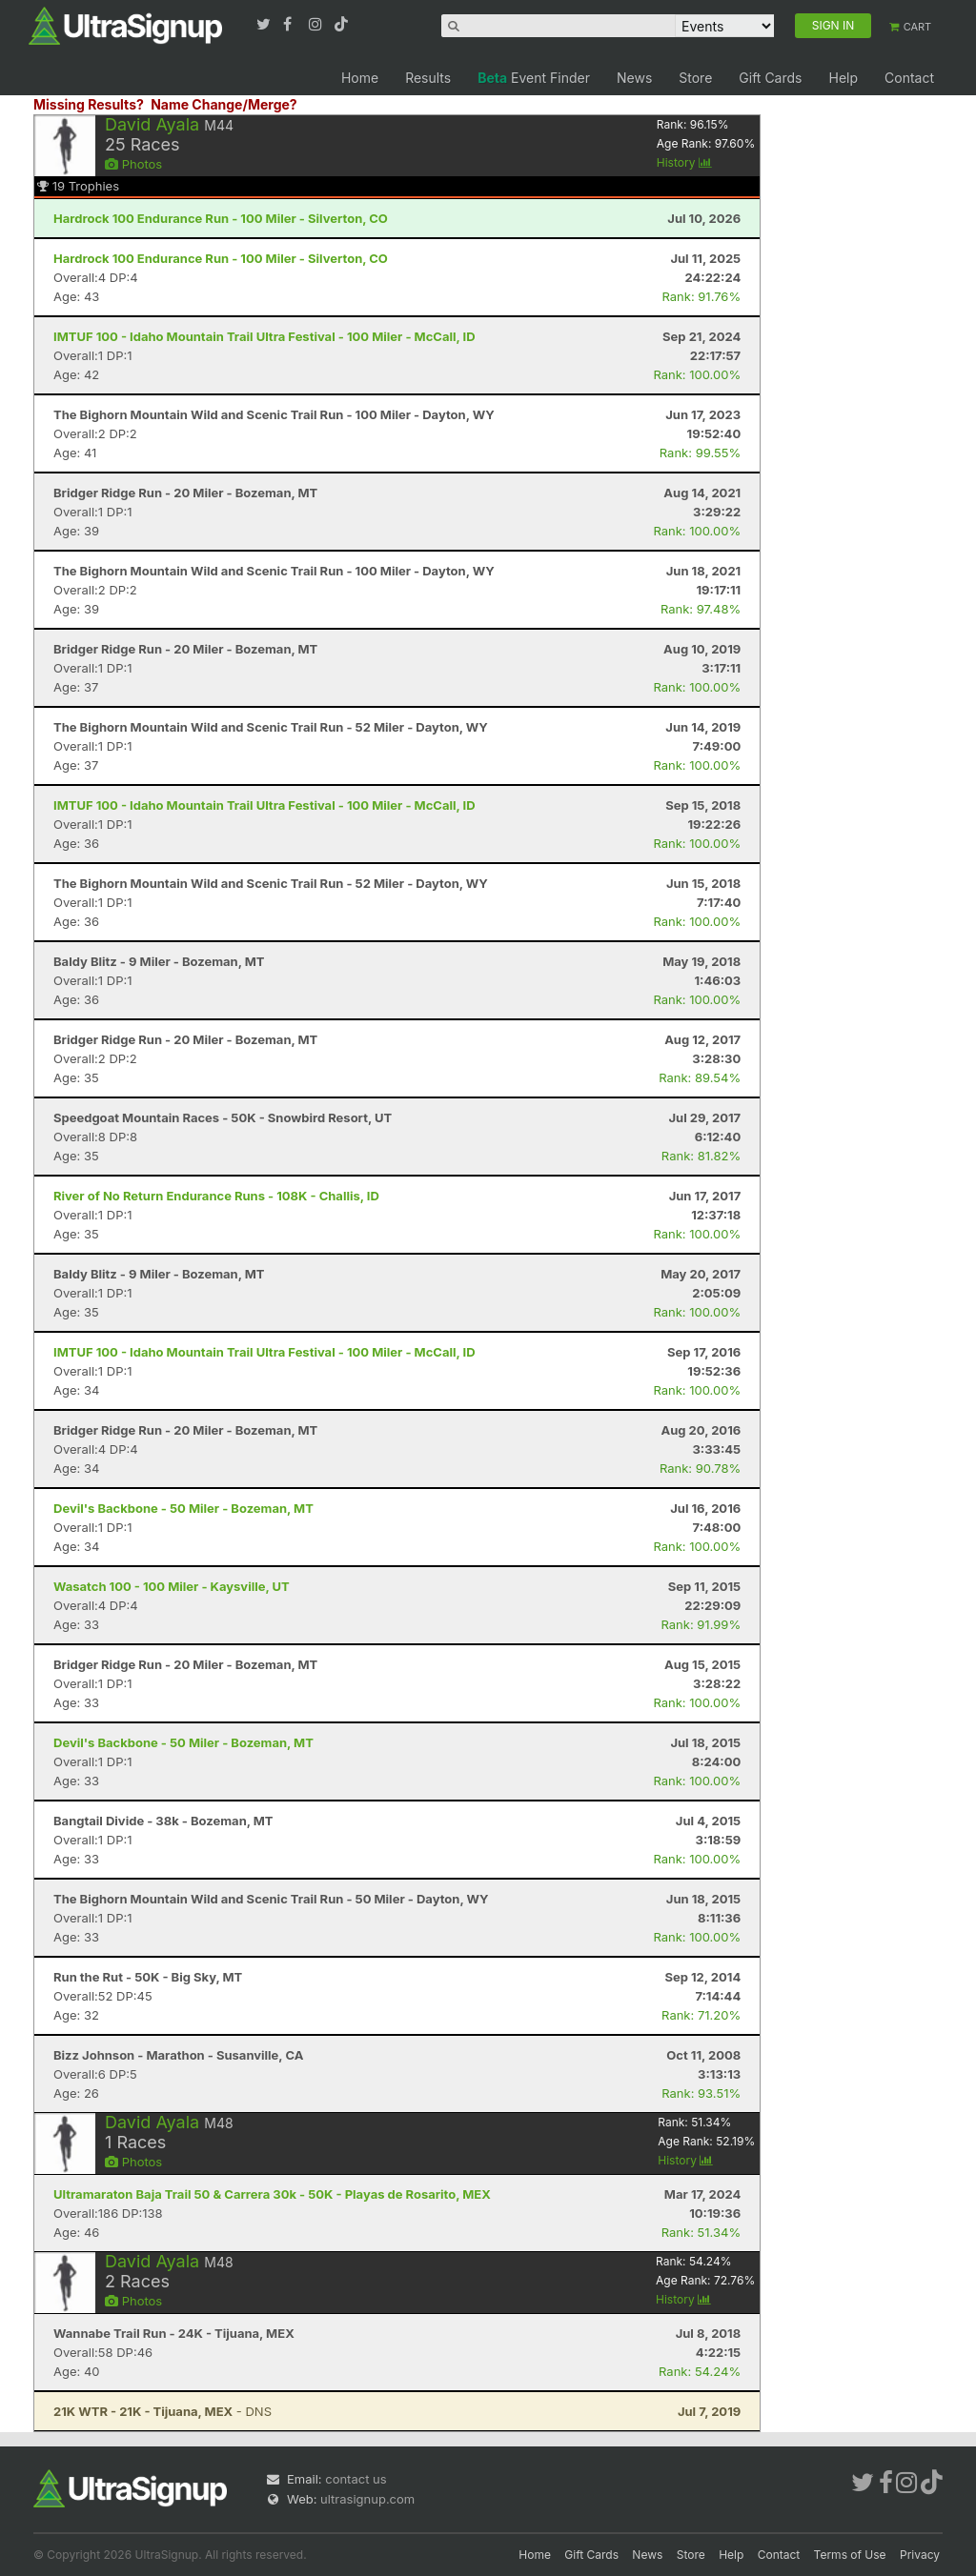  Describe the element at coordinates (534, 78) in the screenshot. I see `Event Finder` at that location.